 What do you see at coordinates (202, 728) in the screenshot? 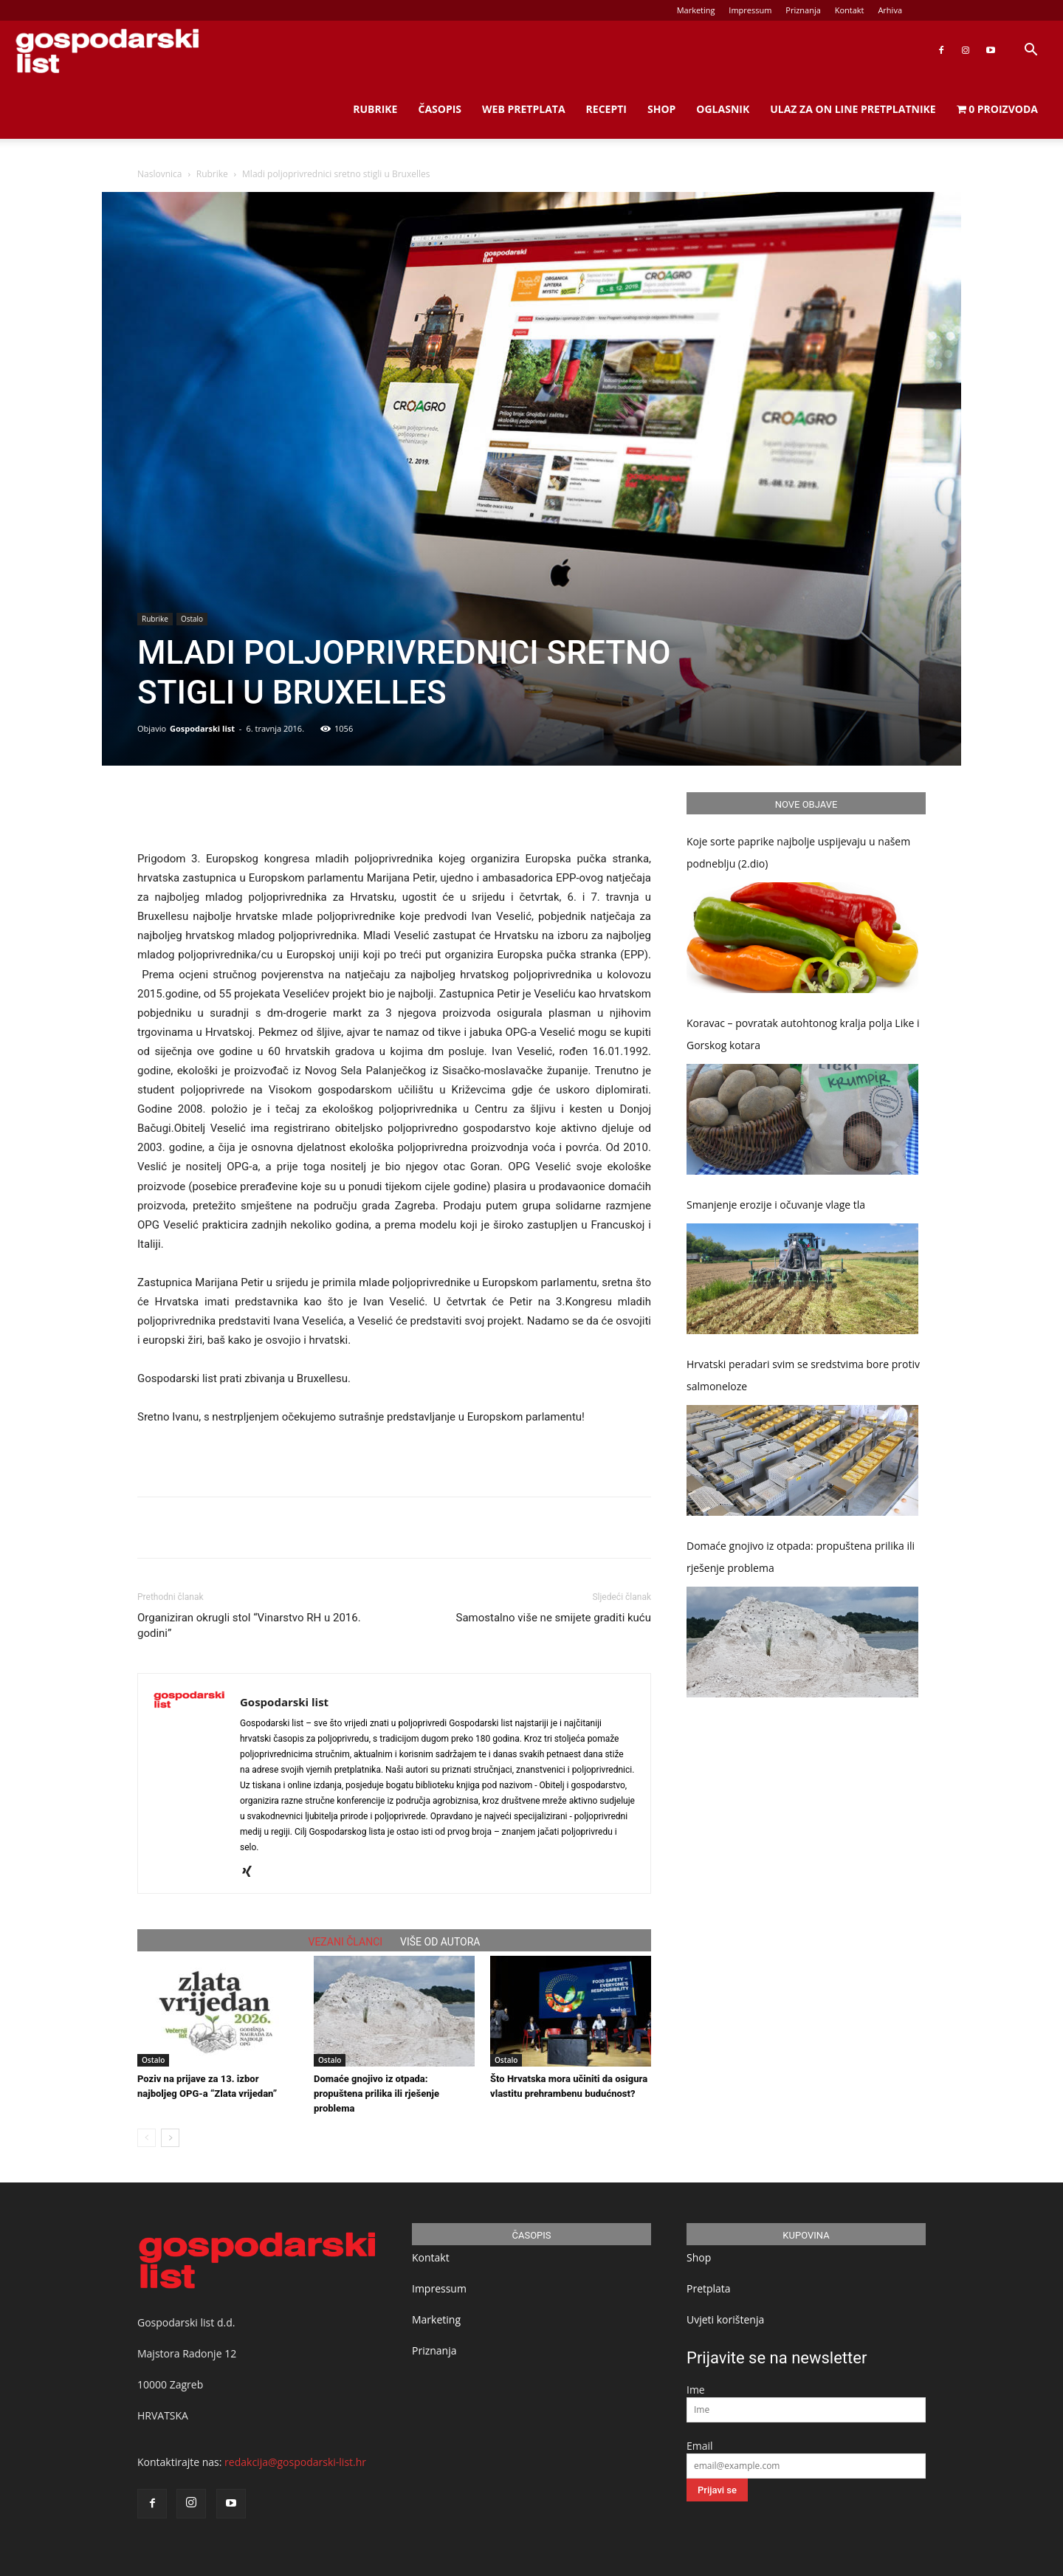
I see `Gospodarski list` at bounding box center [202, 728].